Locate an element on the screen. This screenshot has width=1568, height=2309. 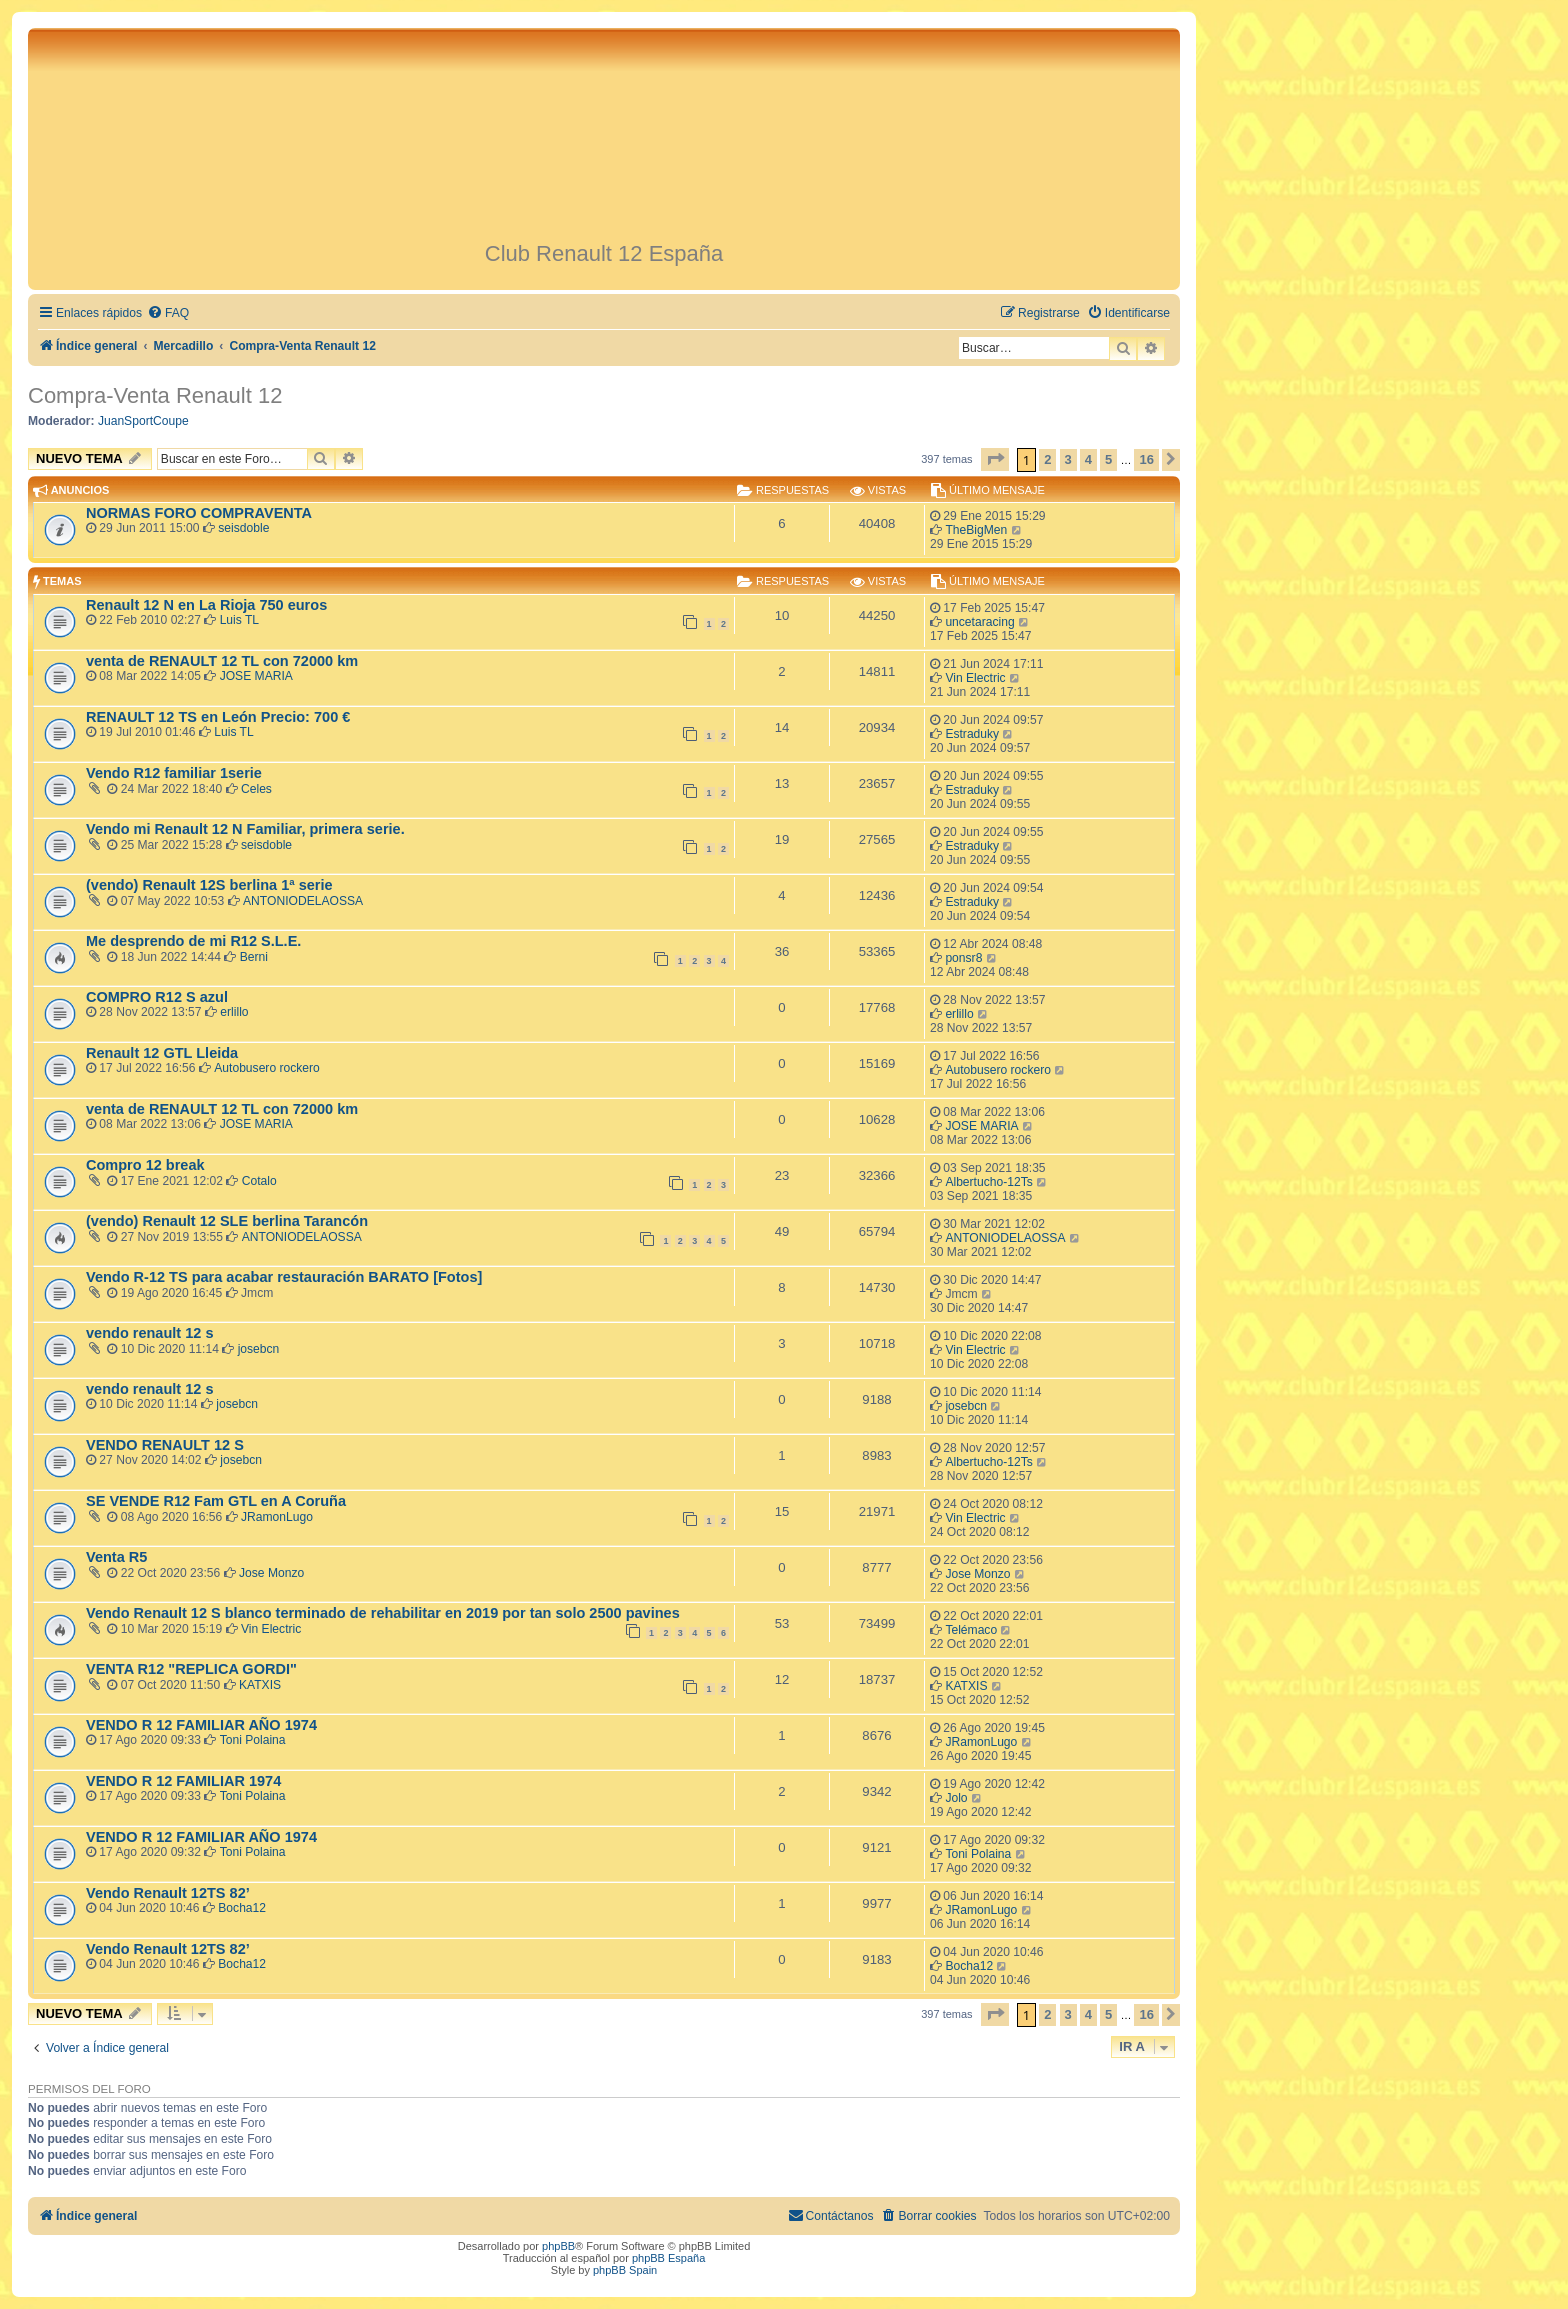
josebcn is located at coordinates (259, 1349).